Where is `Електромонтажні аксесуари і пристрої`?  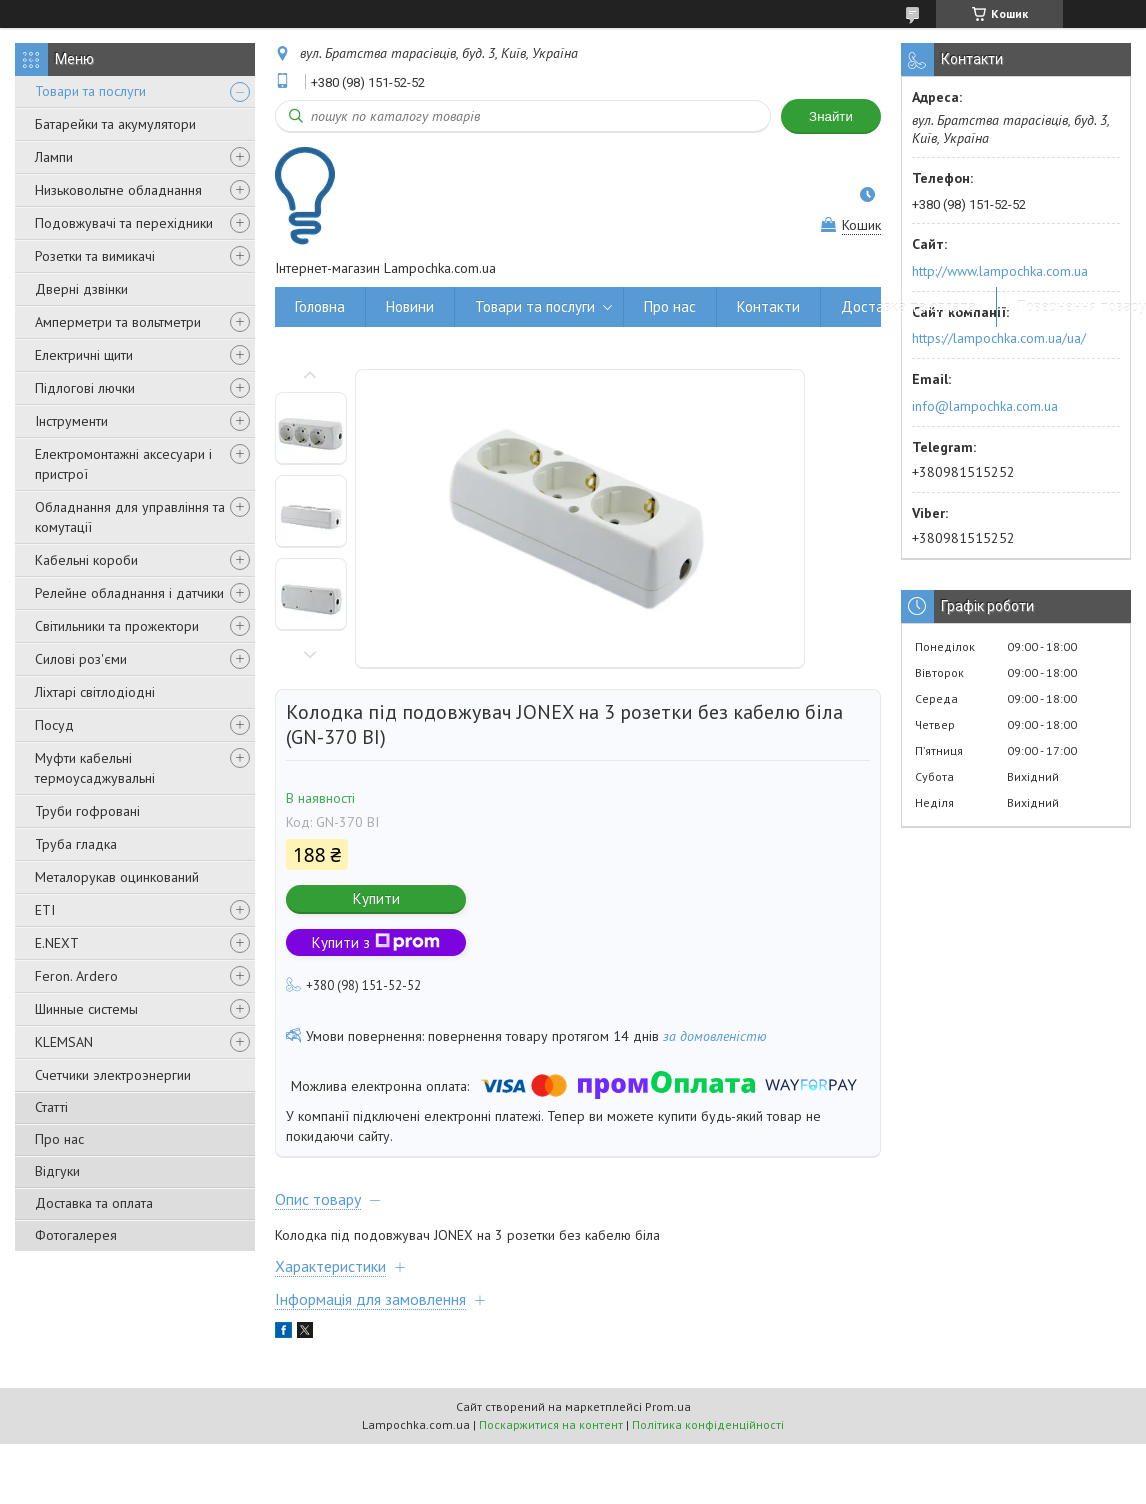
Електромонтажні аксесуари і пристрої is located at coordinates (123, 464).